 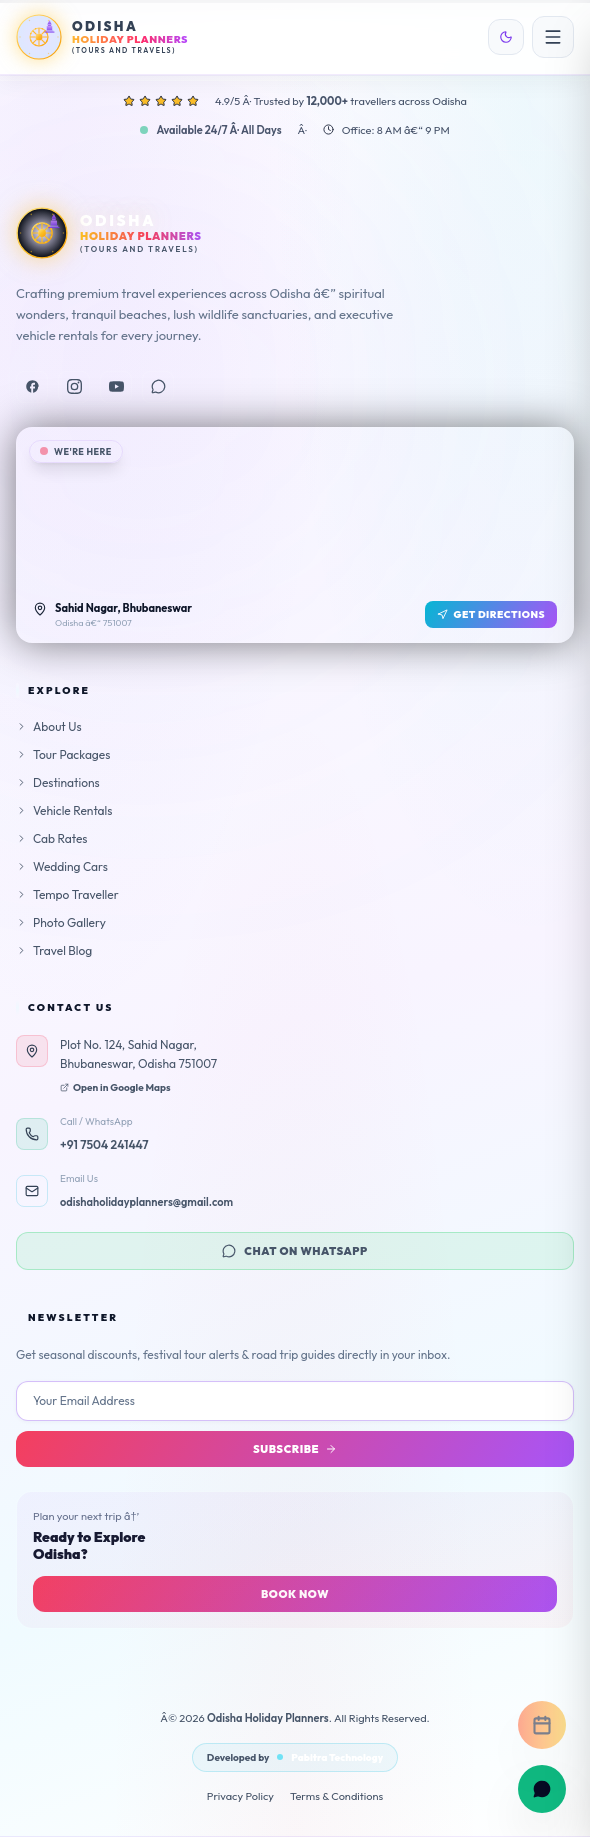 What do you see at coordinates (295, 1594) in the screenshot?
I see `Book Now` at bounding box center [295, 1594].